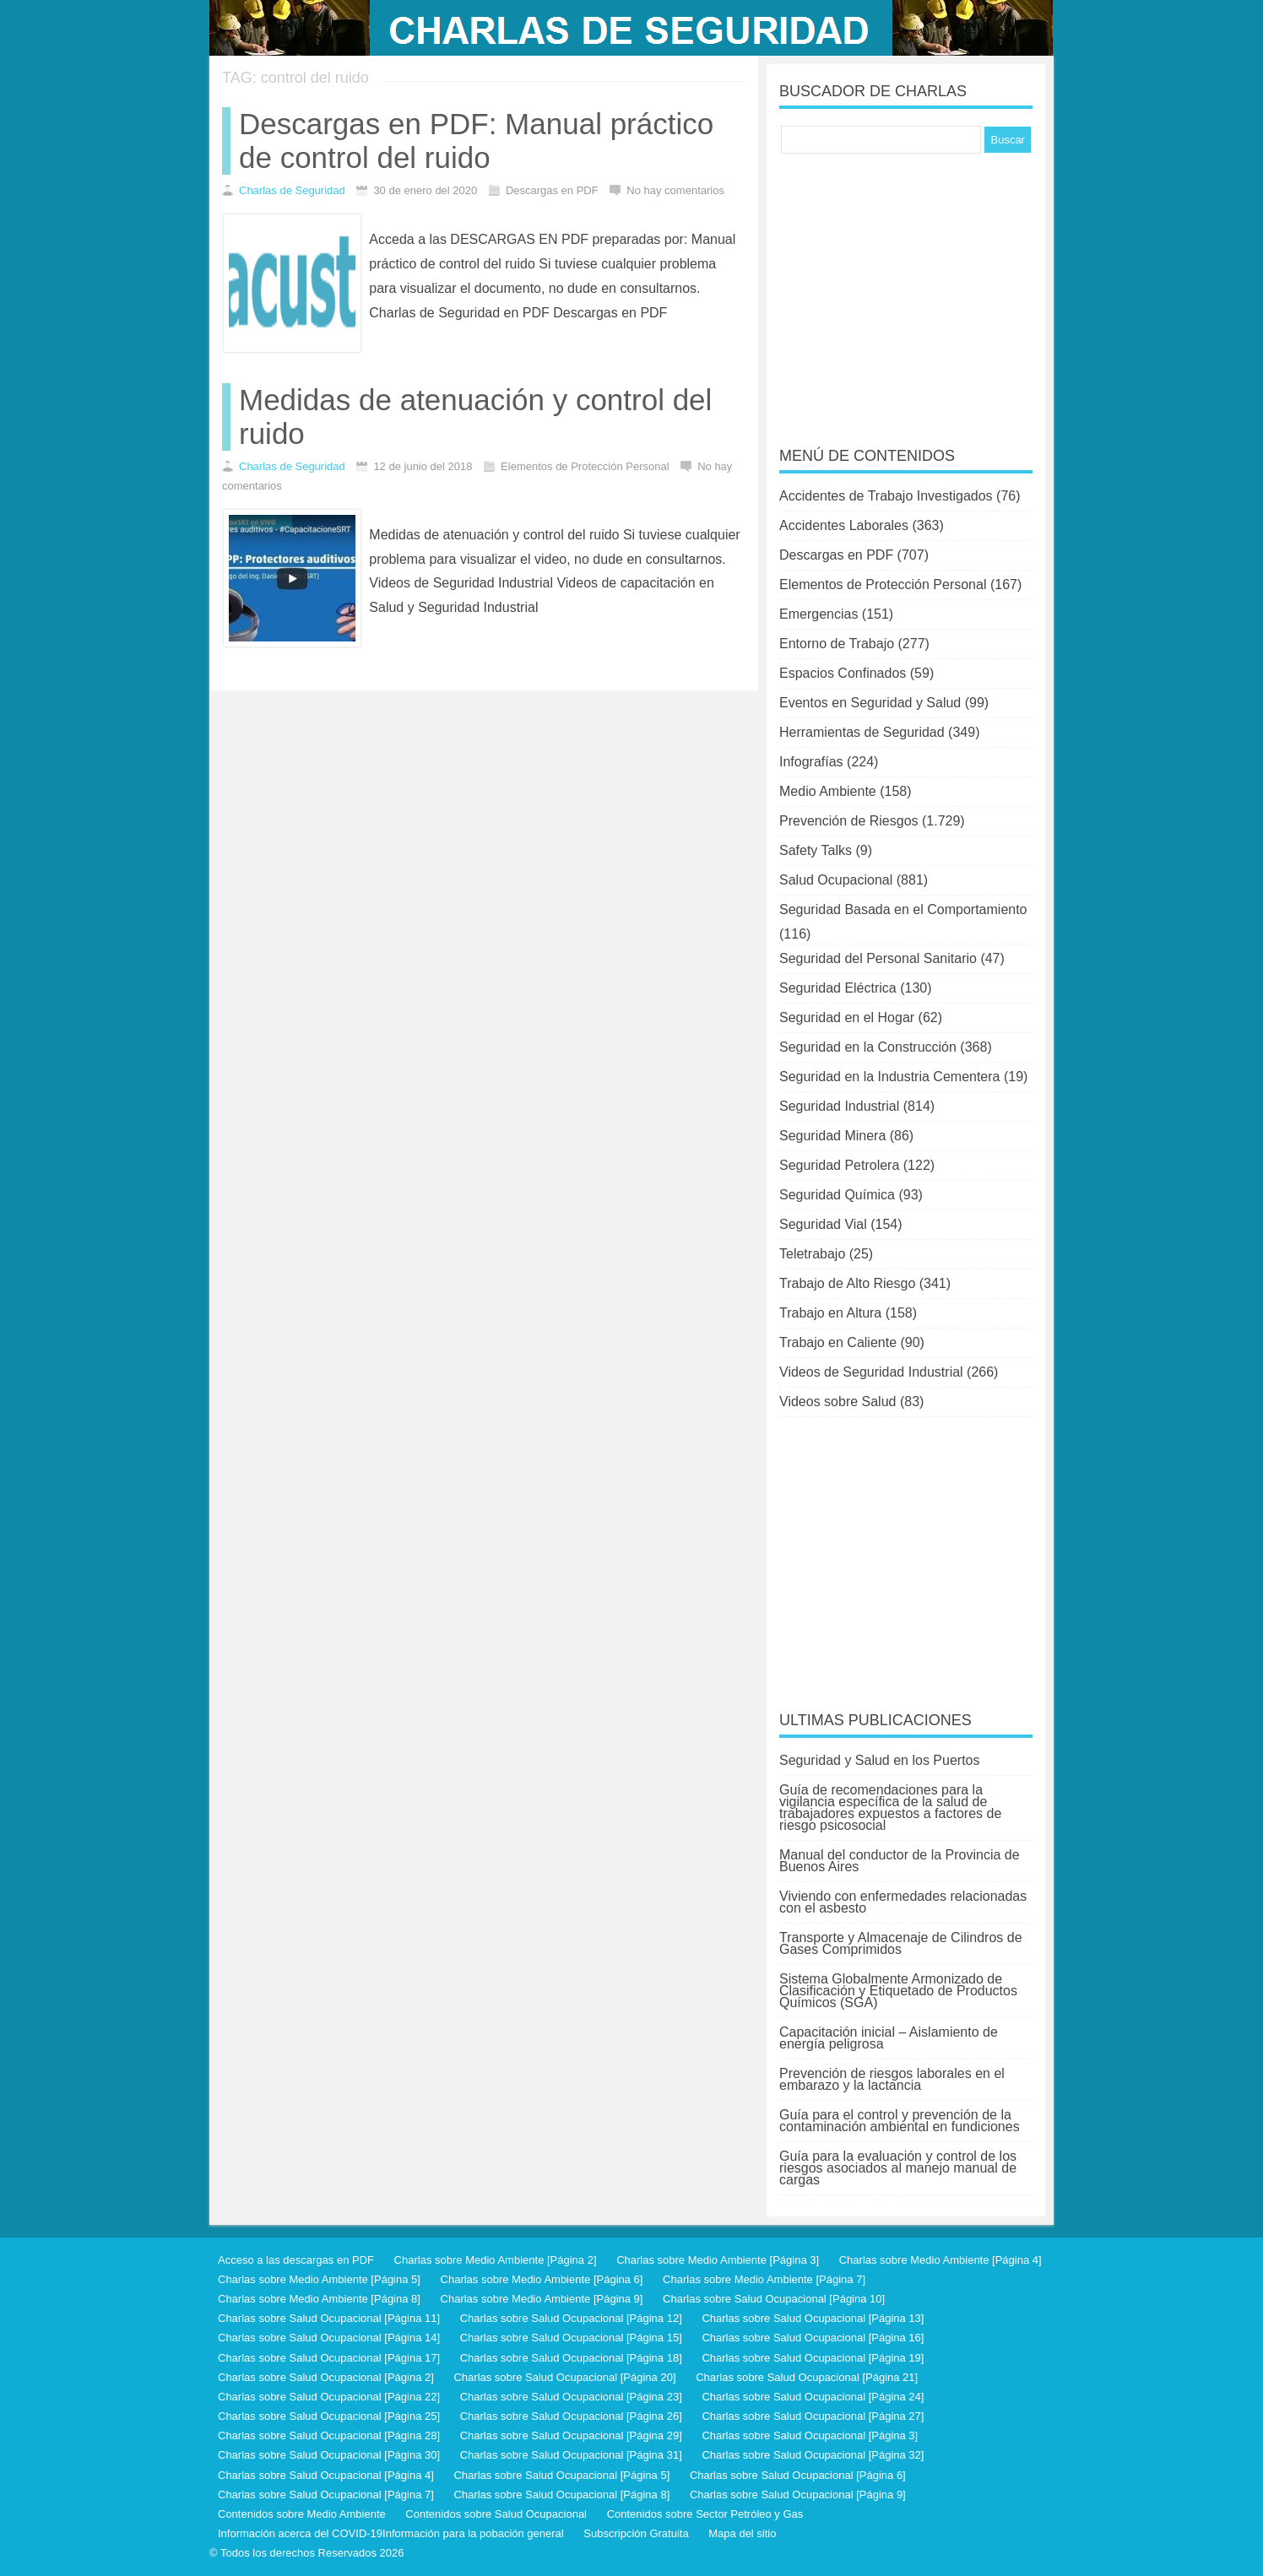  I want to click on Charlas sobre Salud Ocupacional [Página 4], so click(326, 2475).